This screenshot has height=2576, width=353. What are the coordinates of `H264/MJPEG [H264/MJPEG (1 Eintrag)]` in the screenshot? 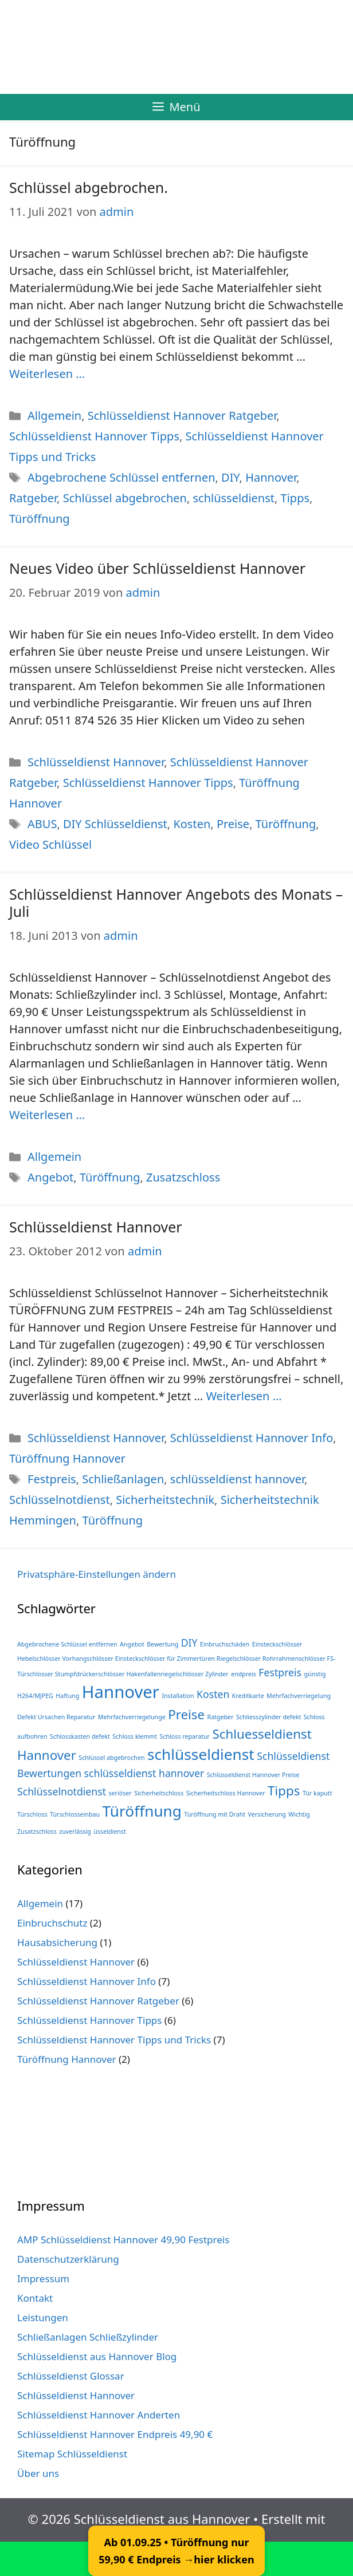 It's located at (35, 1696).